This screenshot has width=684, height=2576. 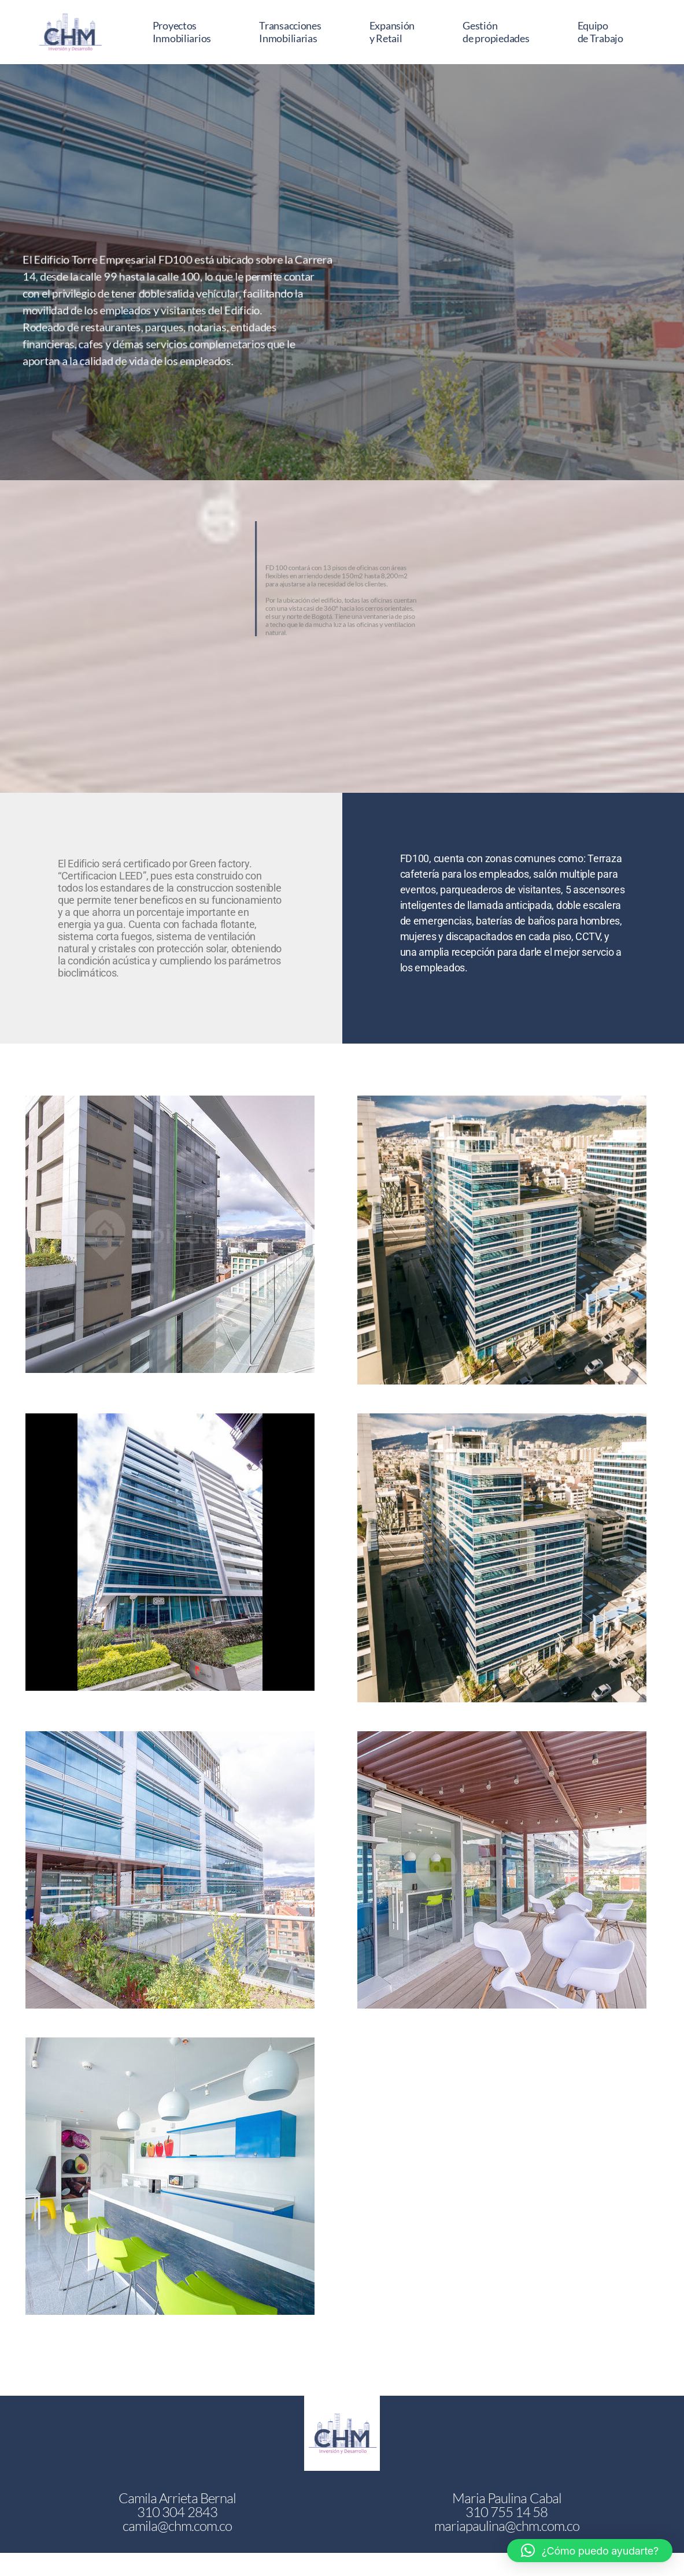 What do you see at coordinates (589, 2550) in the screenshot?
I see `[button]` at bounding box center [589, 2550].